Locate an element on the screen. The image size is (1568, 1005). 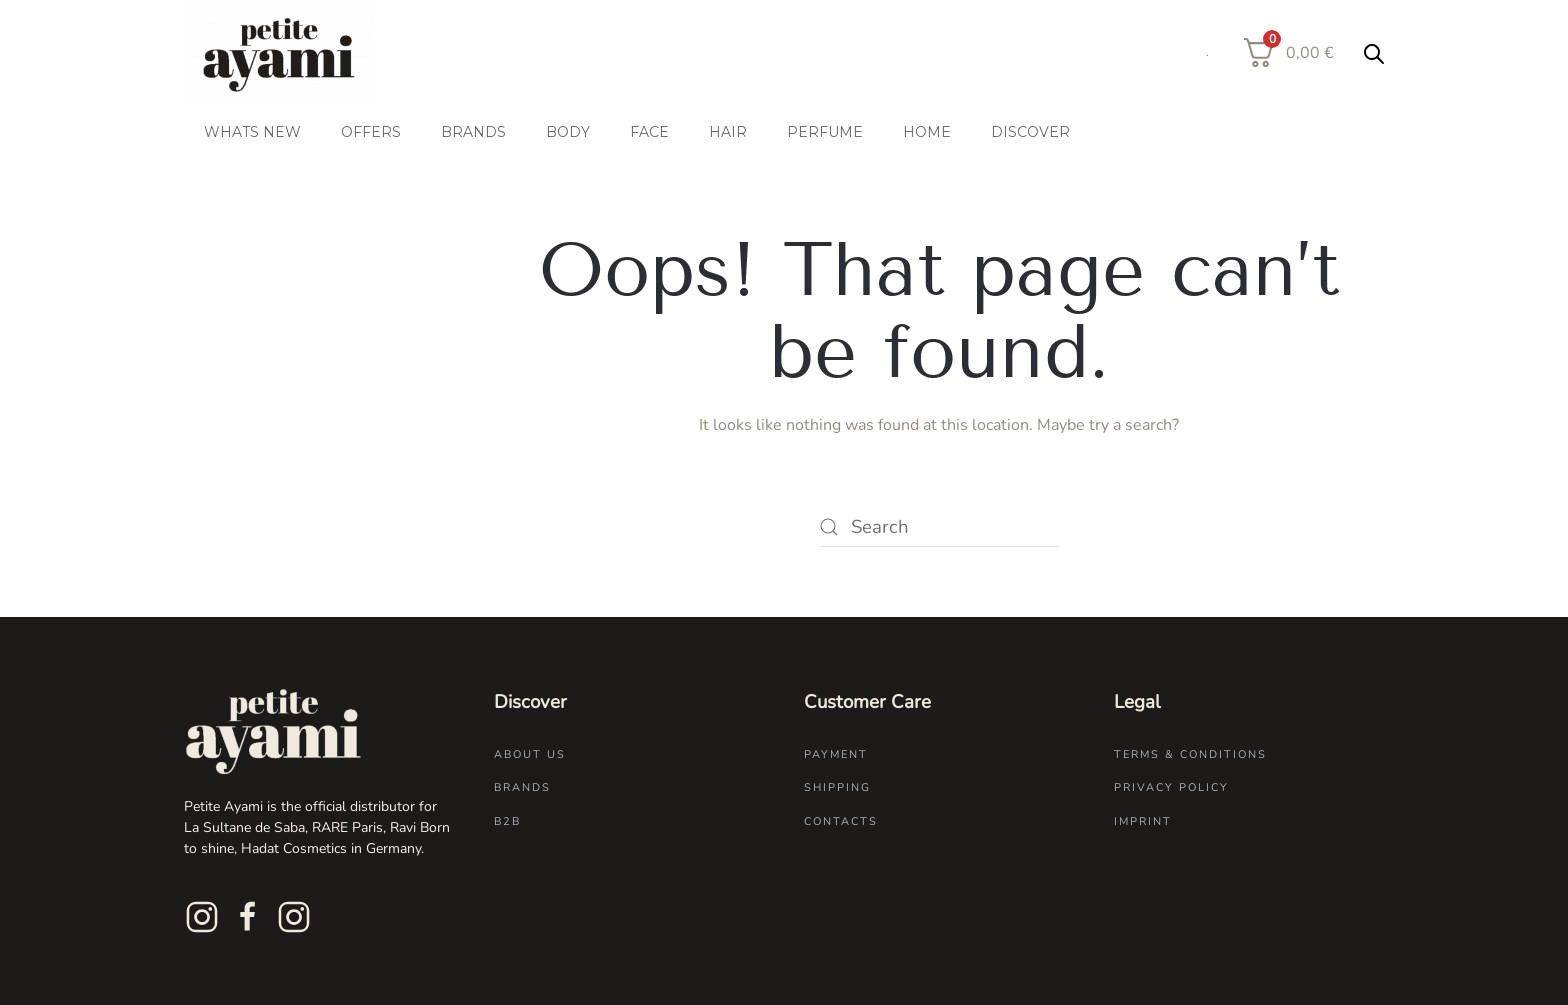
Brands is located at coordinates (522, 787).